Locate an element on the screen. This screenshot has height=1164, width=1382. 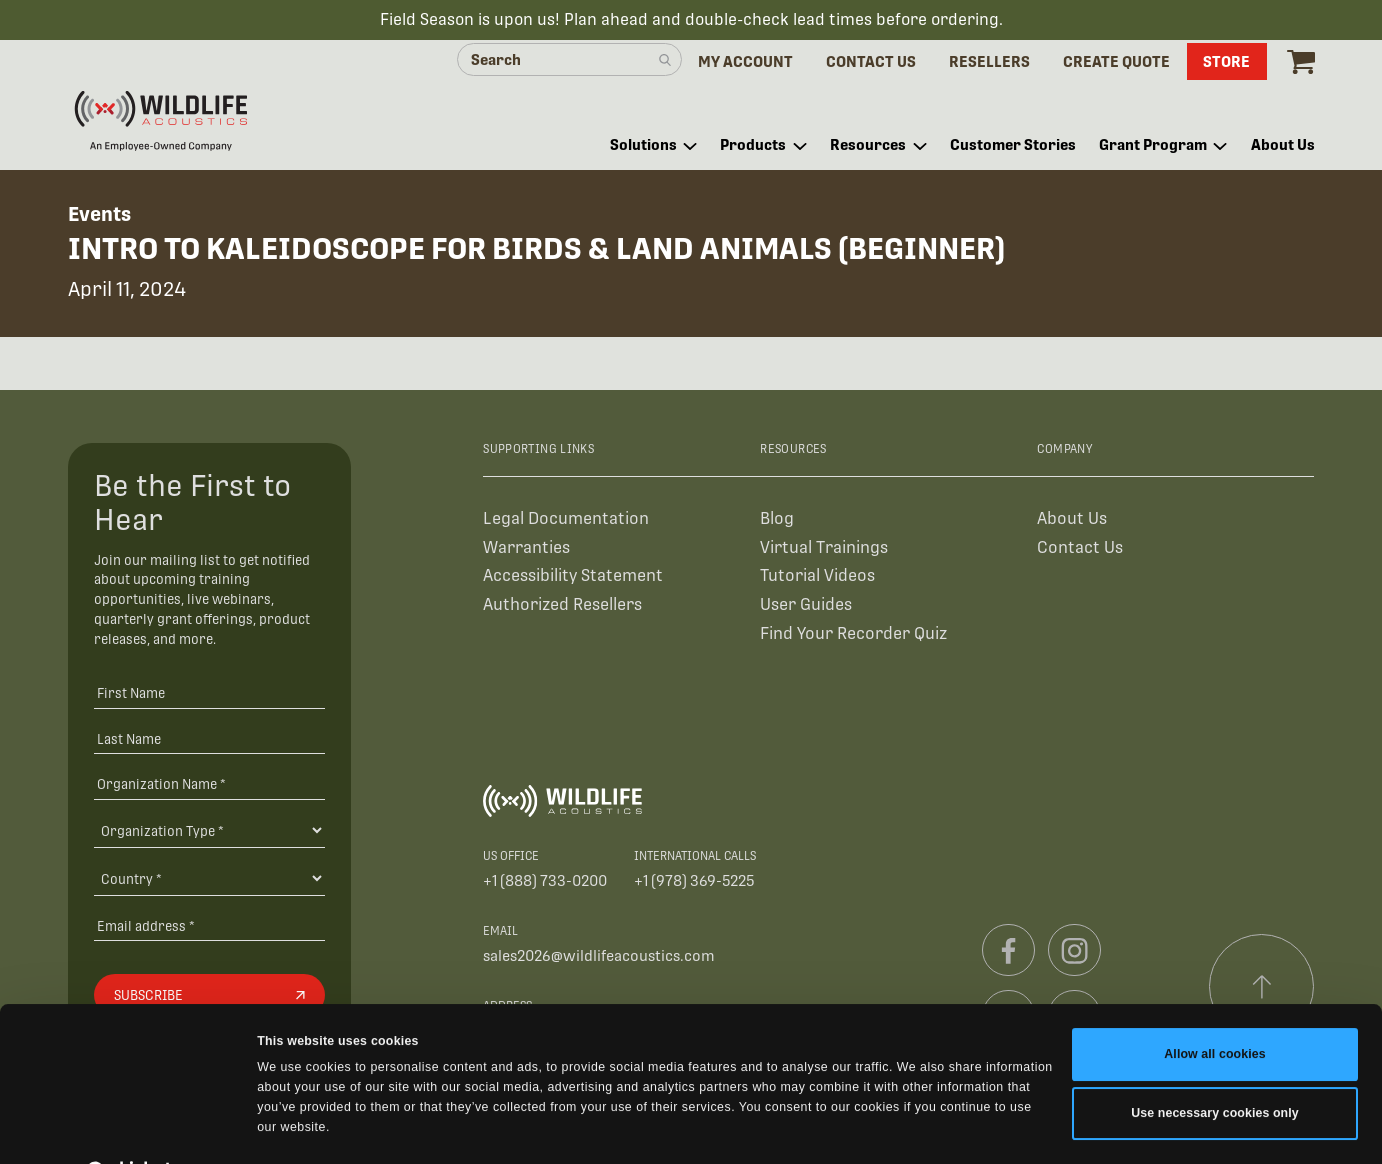
Legal Documentation is located at coordinates (566, 520).